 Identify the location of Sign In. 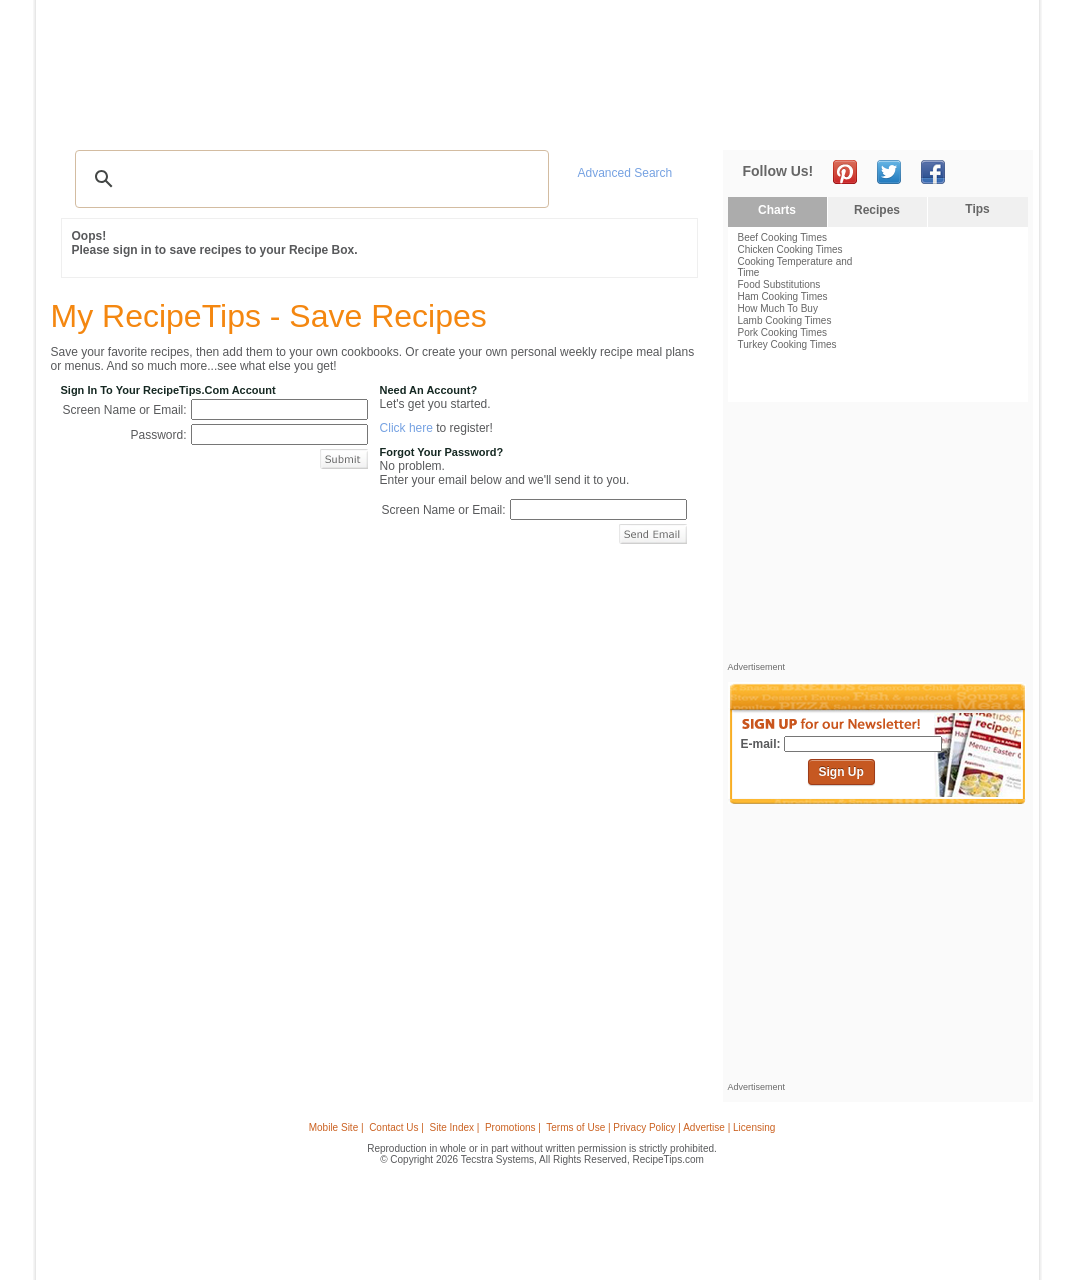
(995, 120).